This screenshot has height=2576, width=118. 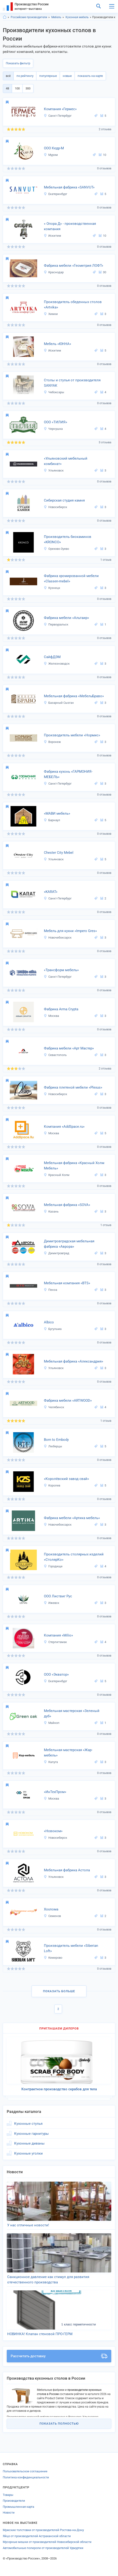 I want to click on Компания «Гермес», so click(x=60, y=109).